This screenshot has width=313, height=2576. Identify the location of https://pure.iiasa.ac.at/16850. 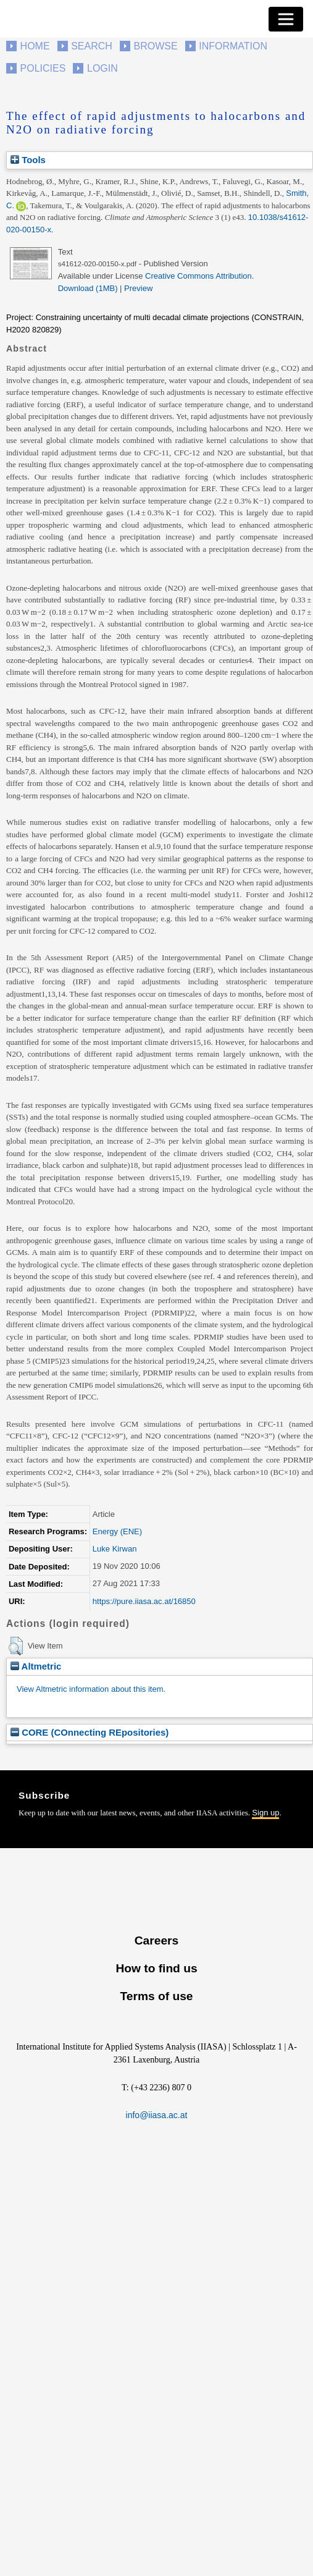
(144, 1601).